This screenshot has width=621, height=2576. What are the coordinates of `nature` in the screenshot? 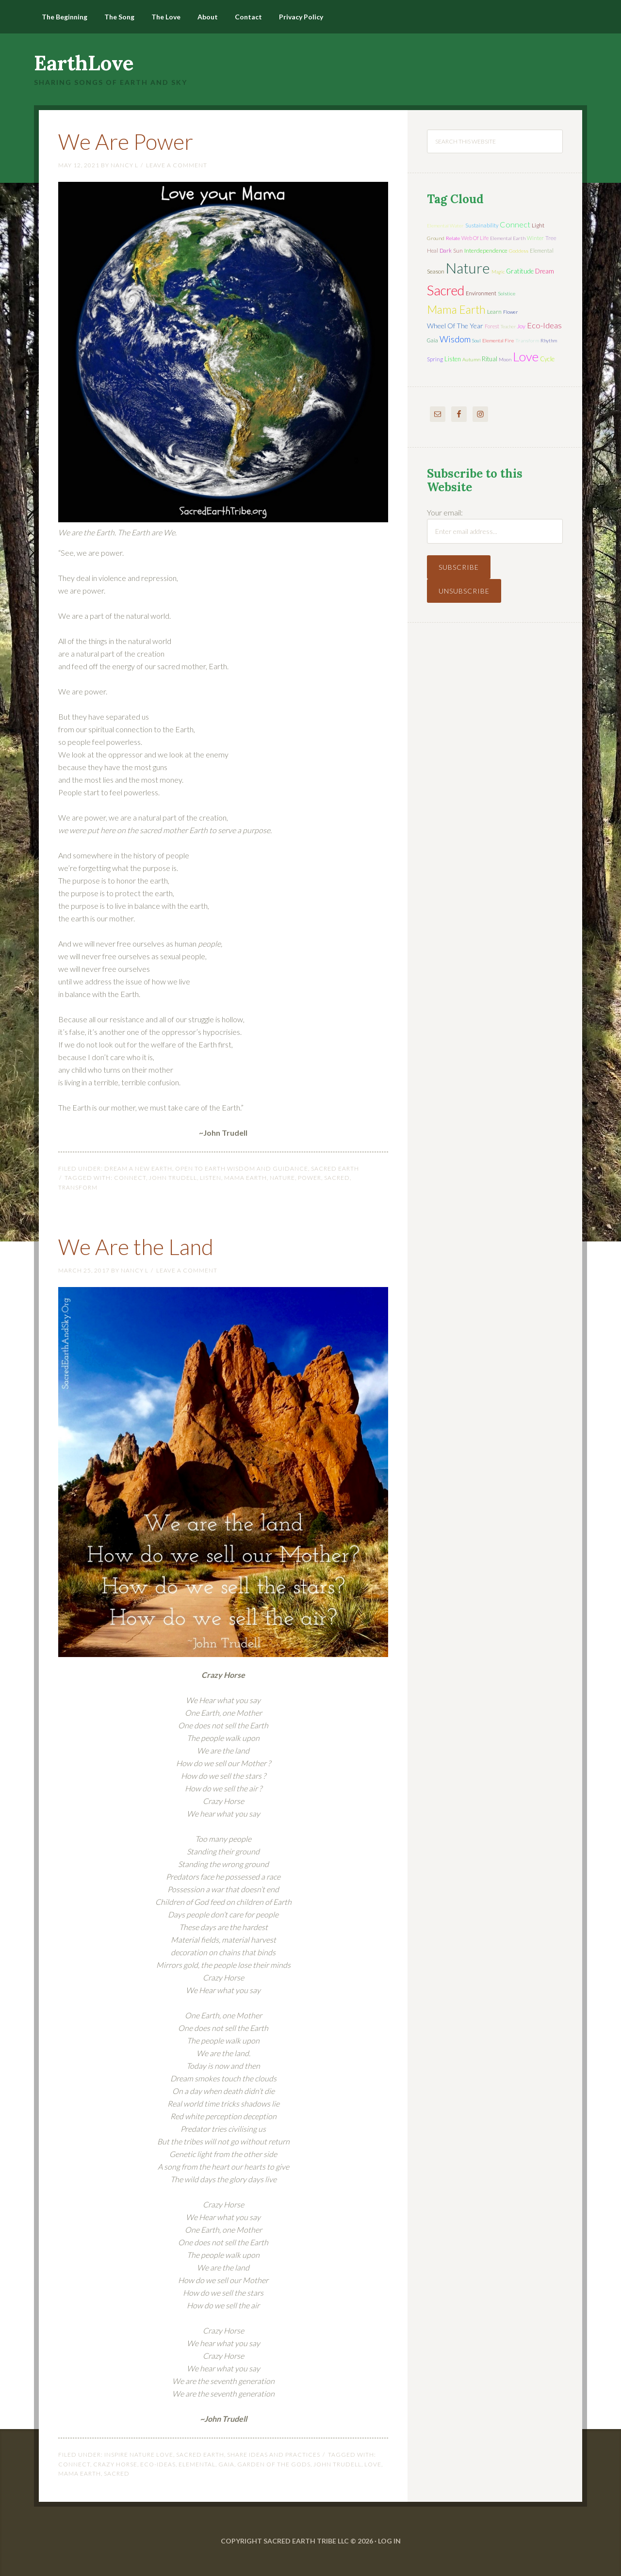 It's located at (282, 1177).